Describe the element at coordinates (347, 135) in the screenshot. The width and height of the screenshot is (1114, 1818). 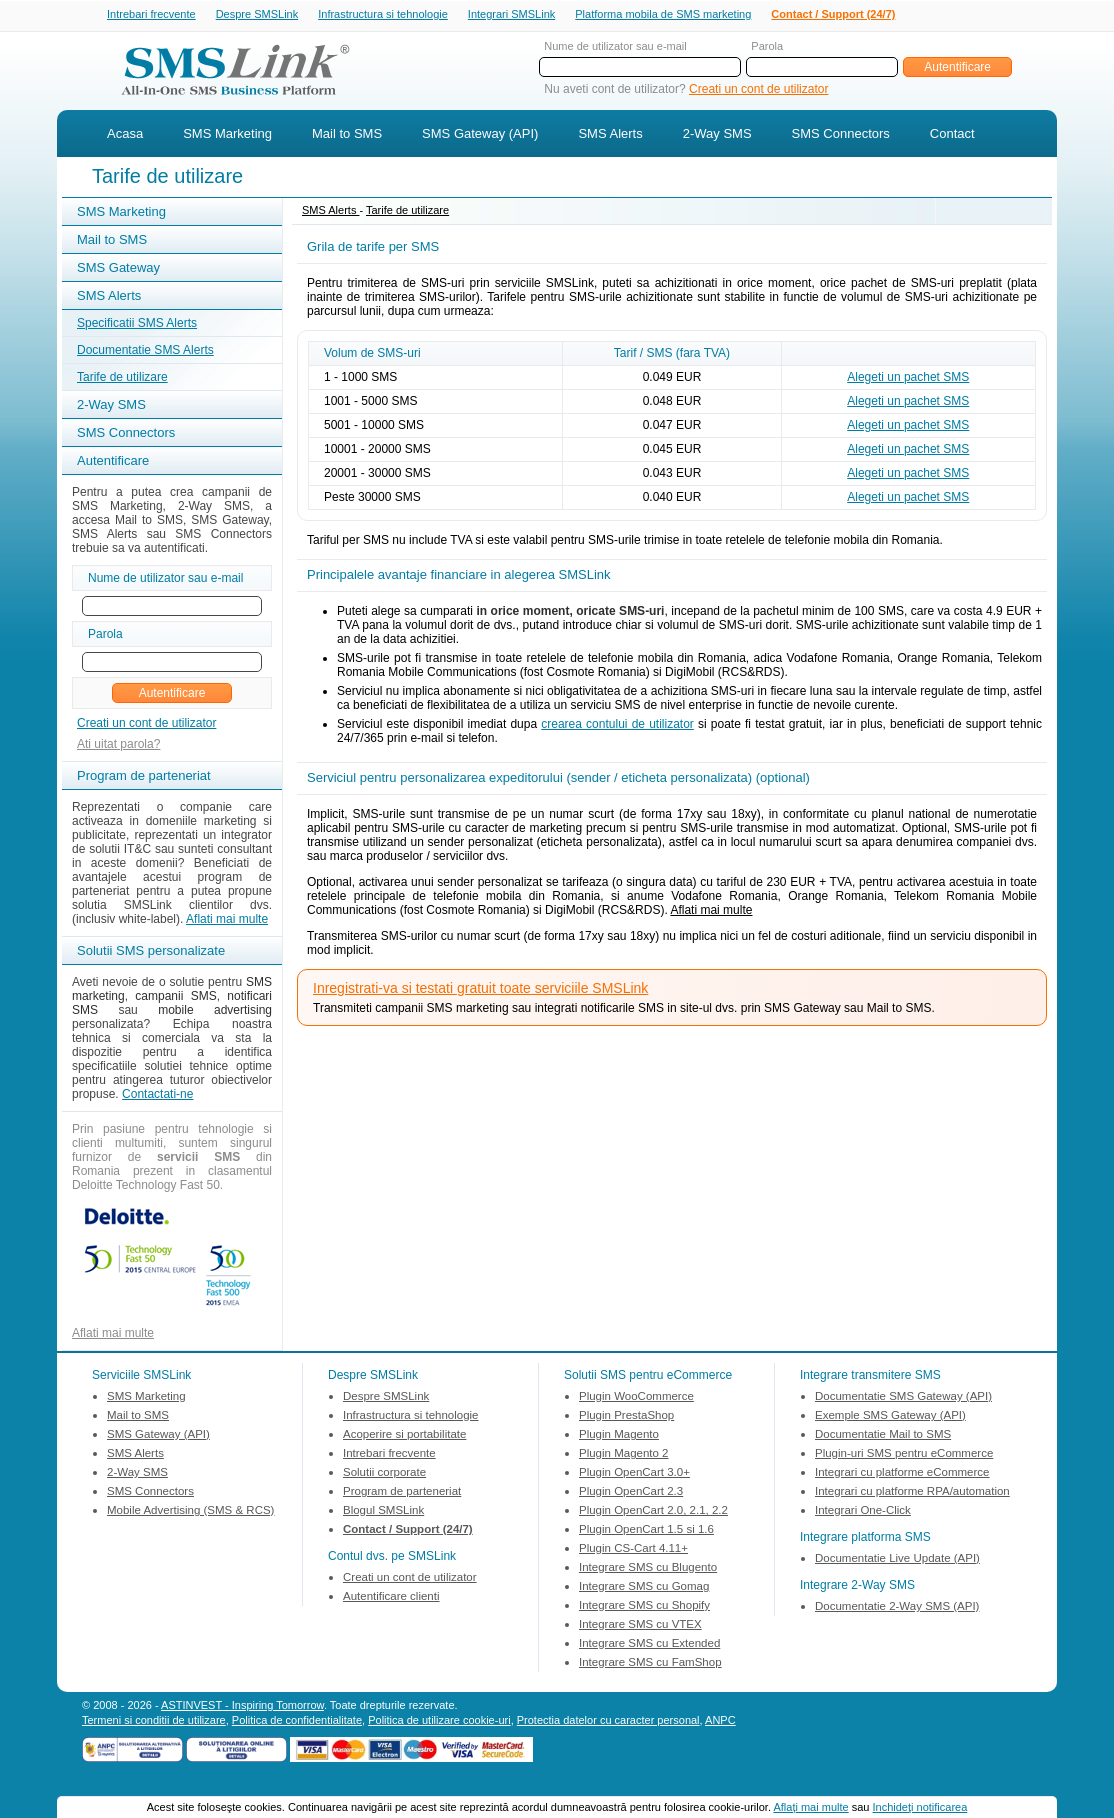
I see `Mail to SMS` at that location.